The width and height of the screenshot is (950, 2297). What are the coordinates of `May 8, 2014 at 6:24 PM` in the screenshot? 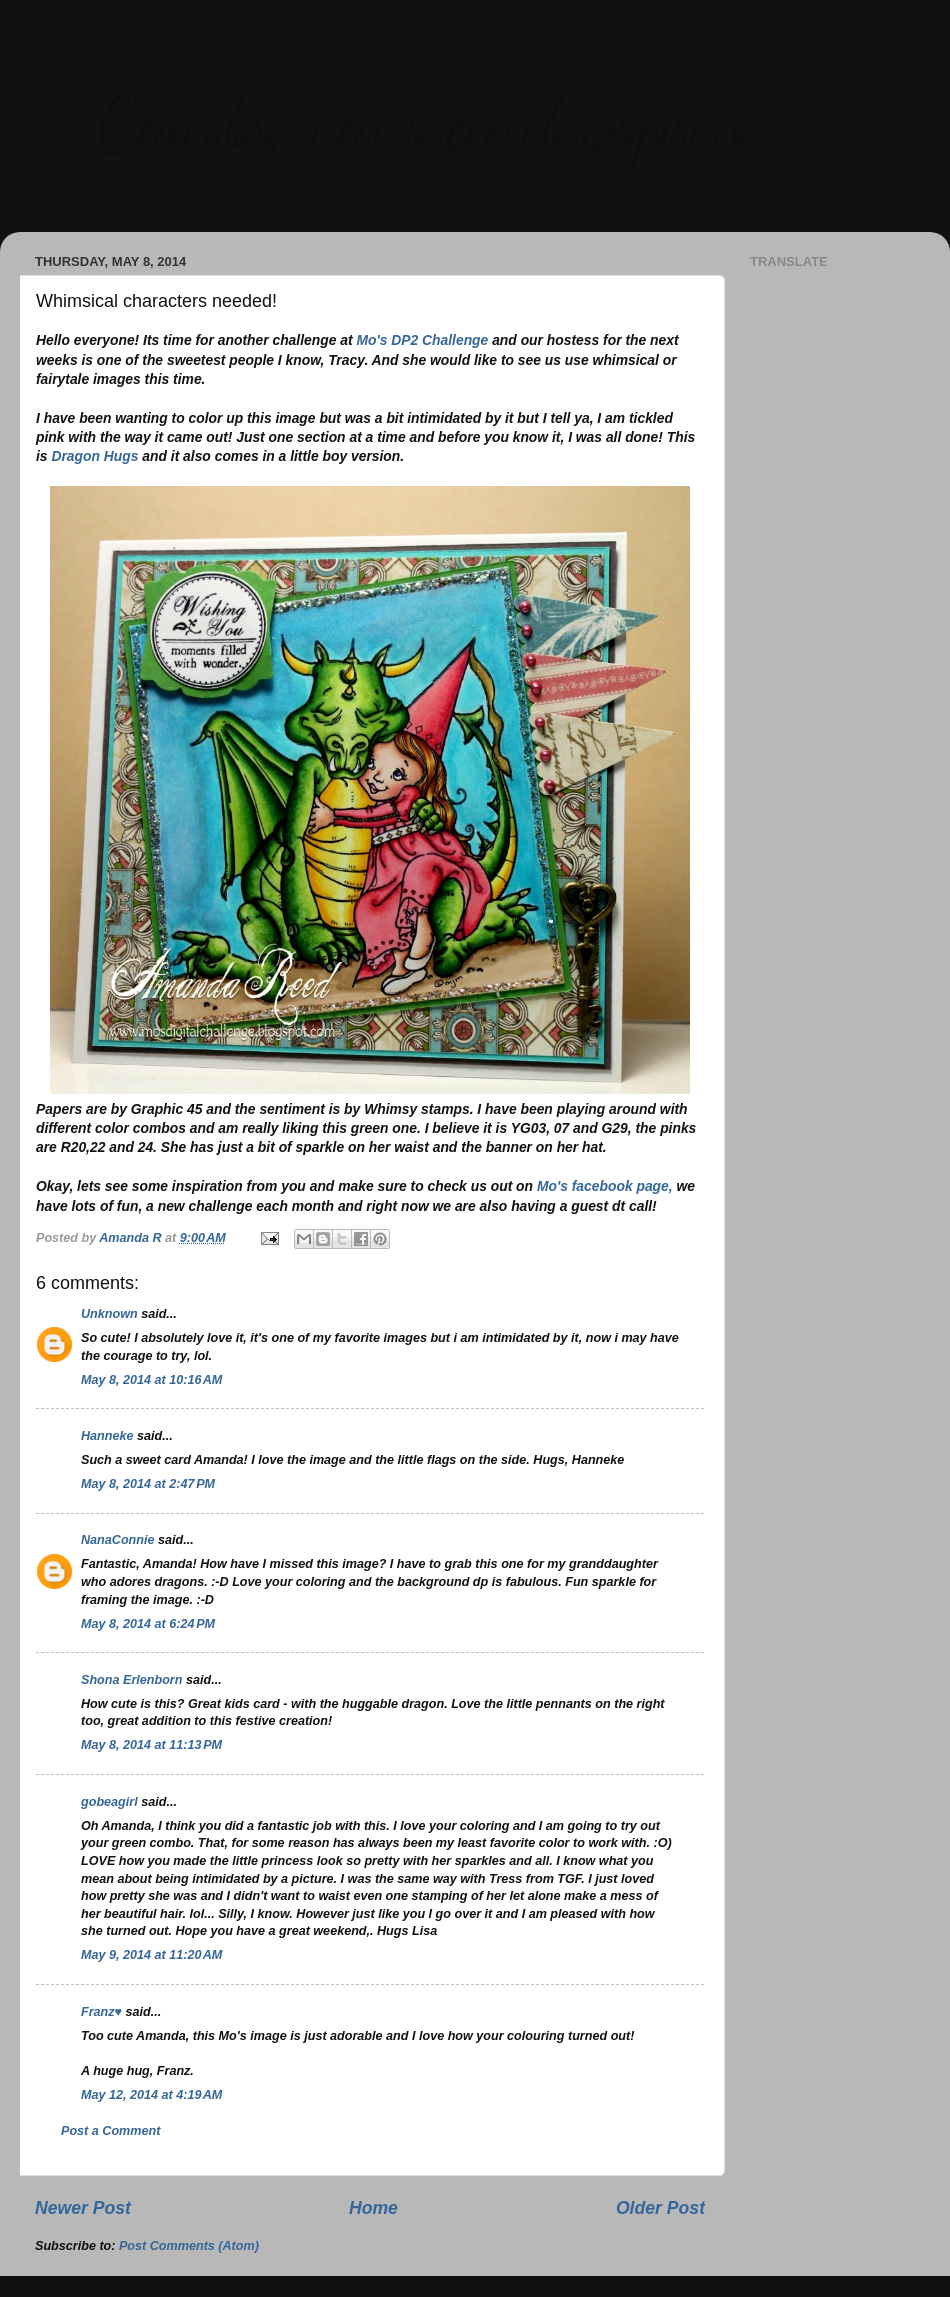 It's located at (148, 1624).